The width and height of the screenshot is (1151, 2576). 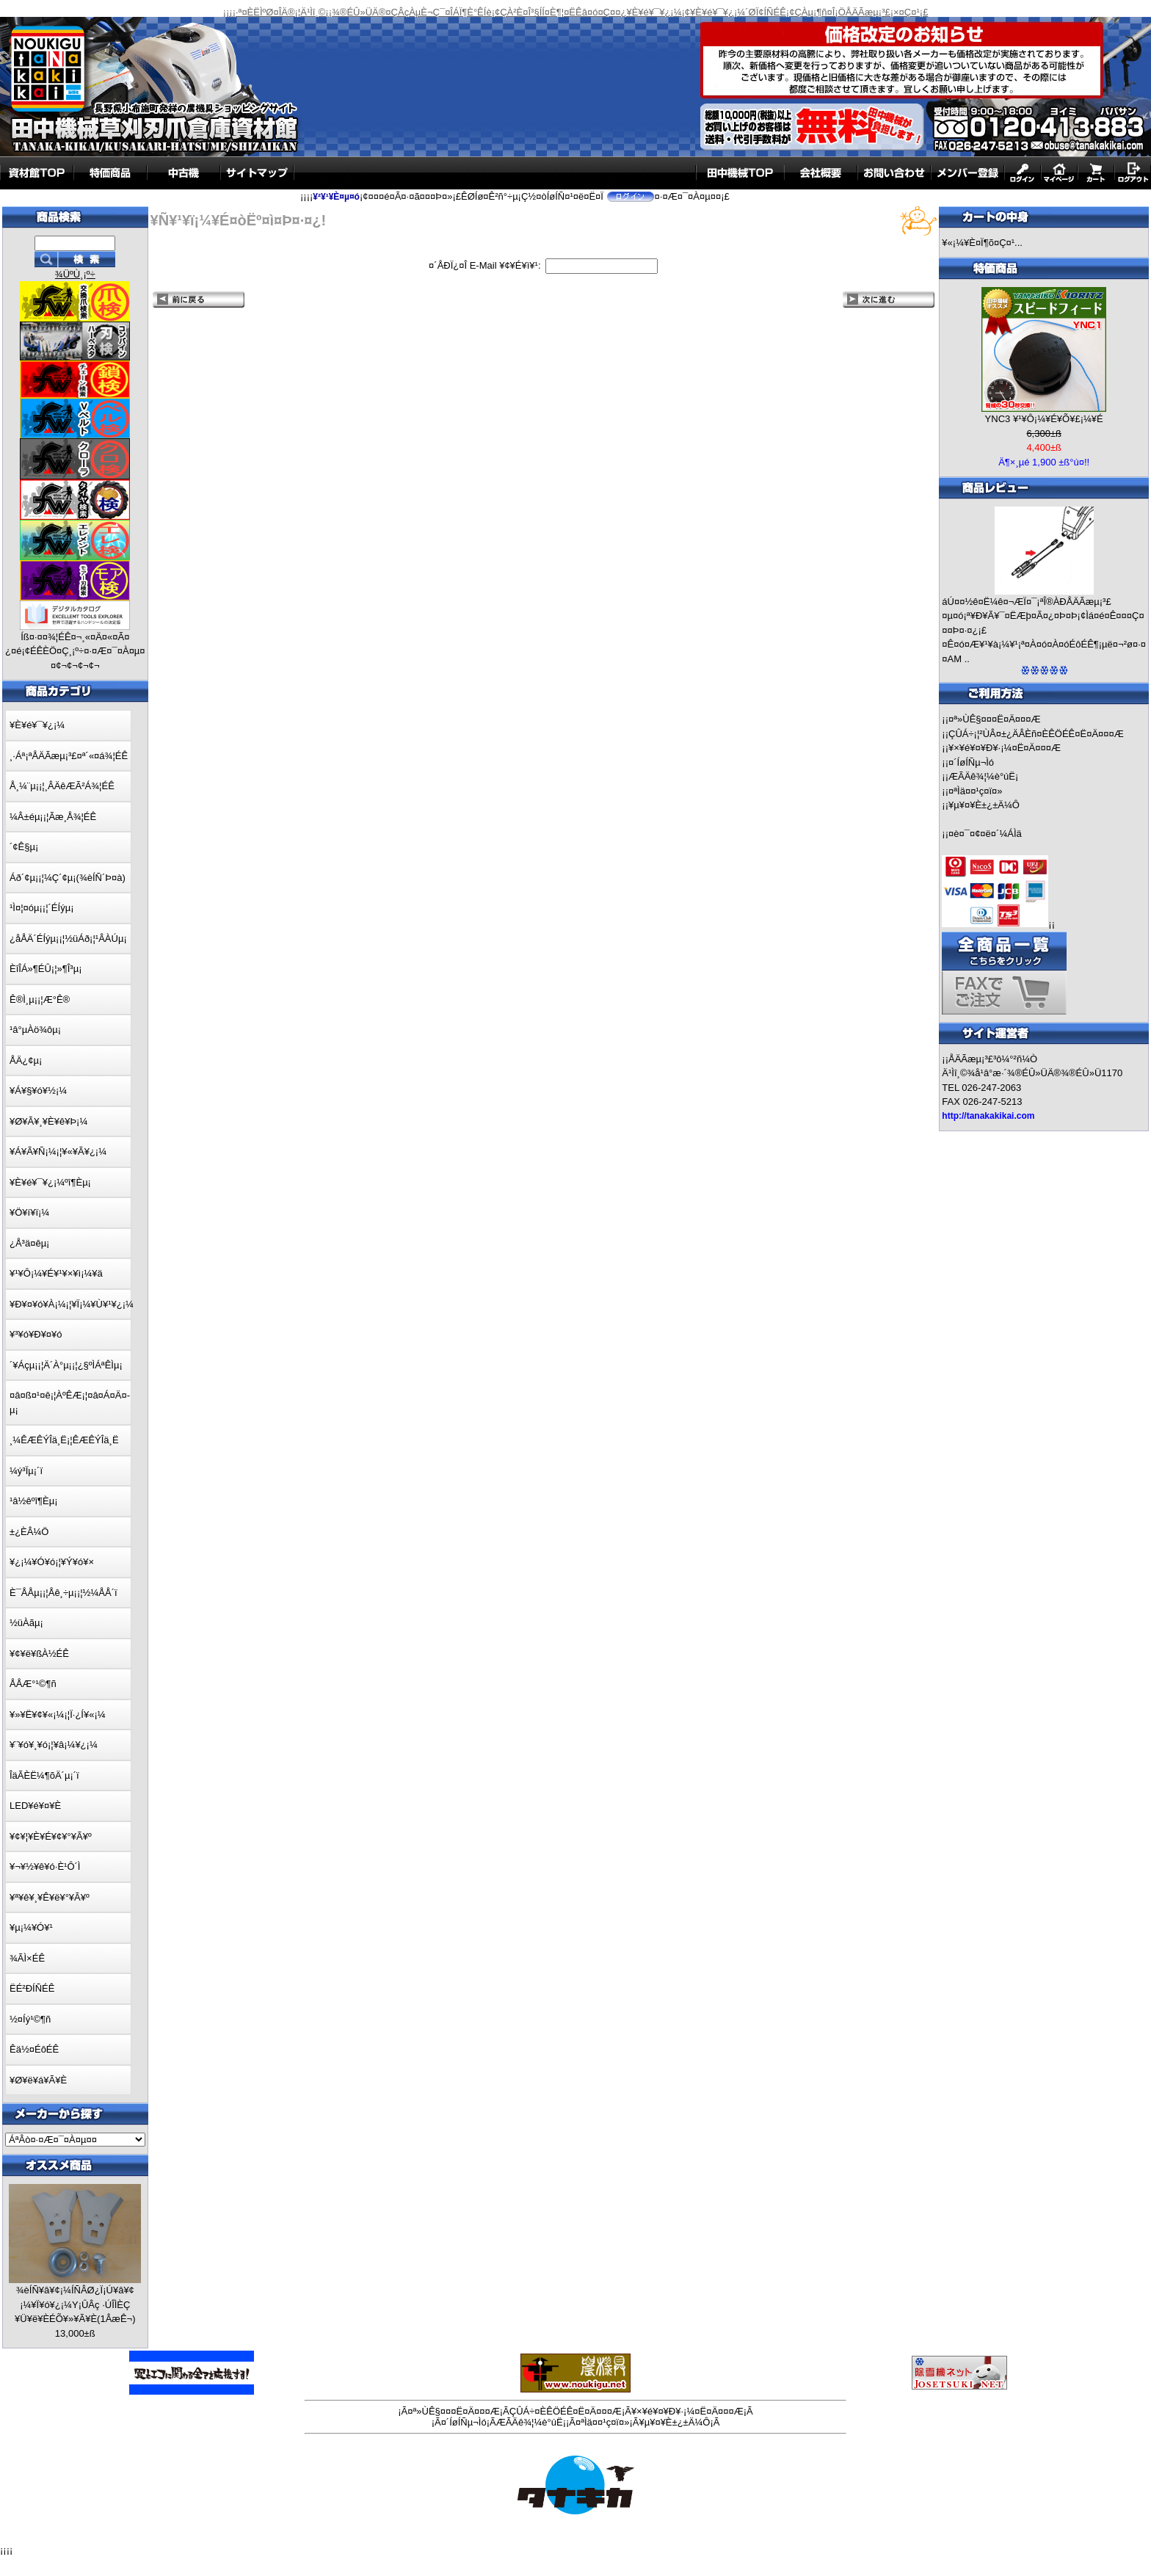 What do you see at coordinates (54, 1744) in the screenshot?
I see `¥¨¥ó¥¸¥ó¡¦¥â¡¼¥¿¡¼` at bounding box center [54, 1744].